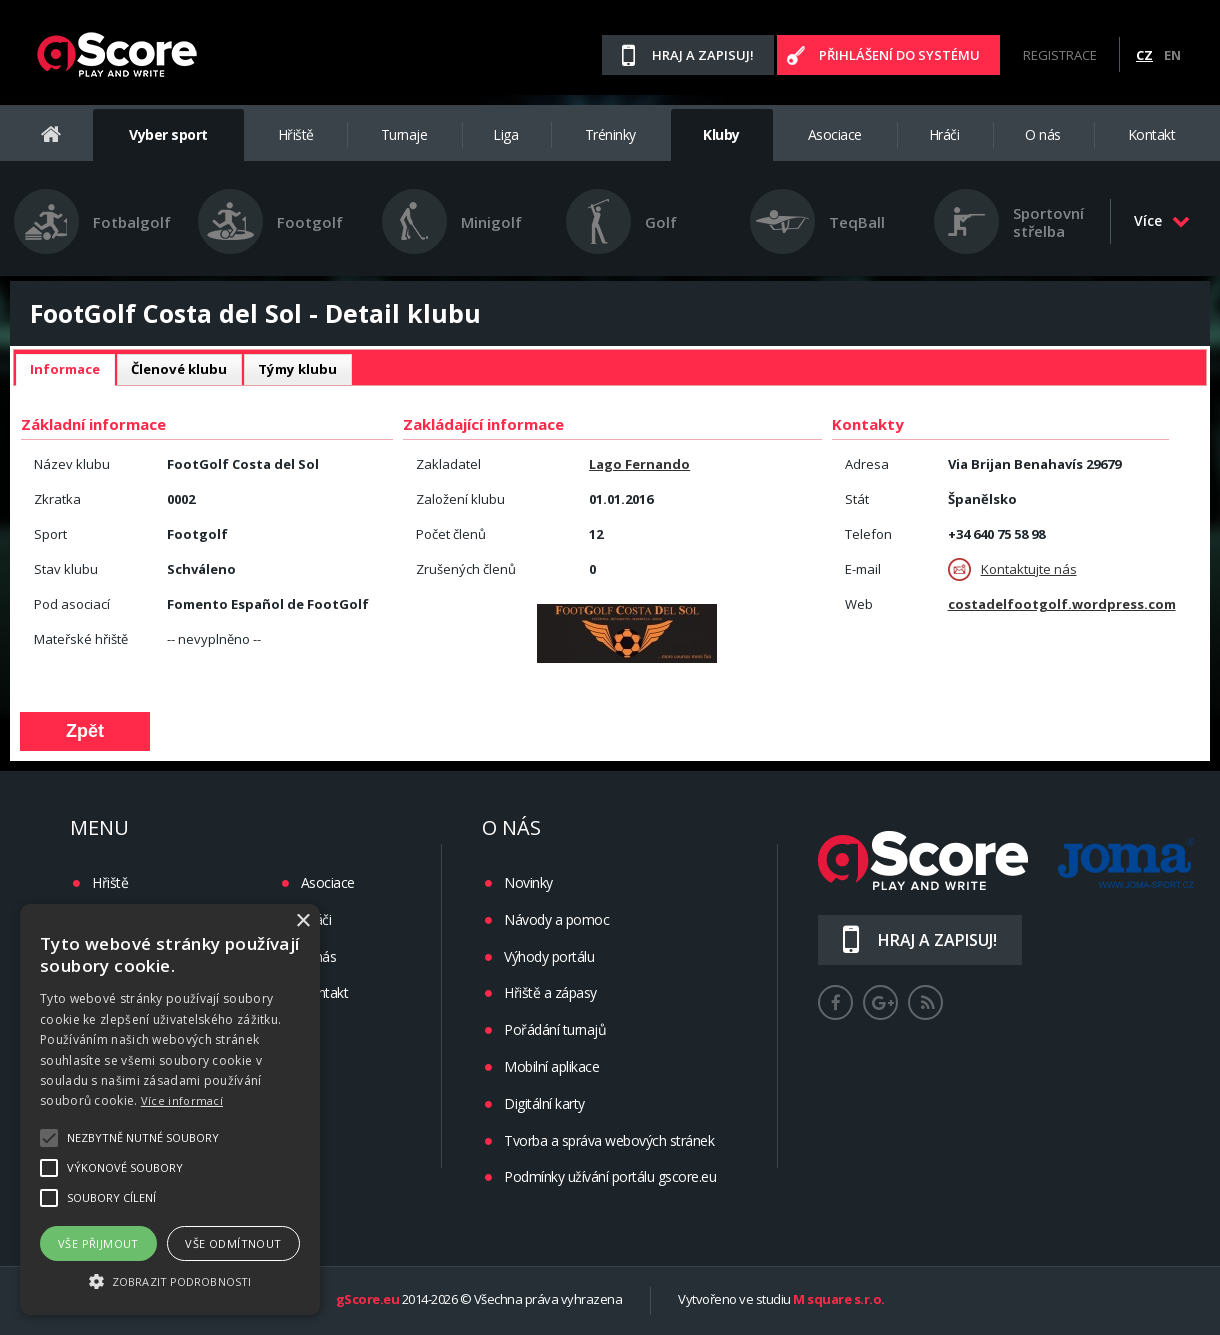 The height and width of the screenshot is (1335, 1220). I want to click on Lago Fernando, so click(639, 464).